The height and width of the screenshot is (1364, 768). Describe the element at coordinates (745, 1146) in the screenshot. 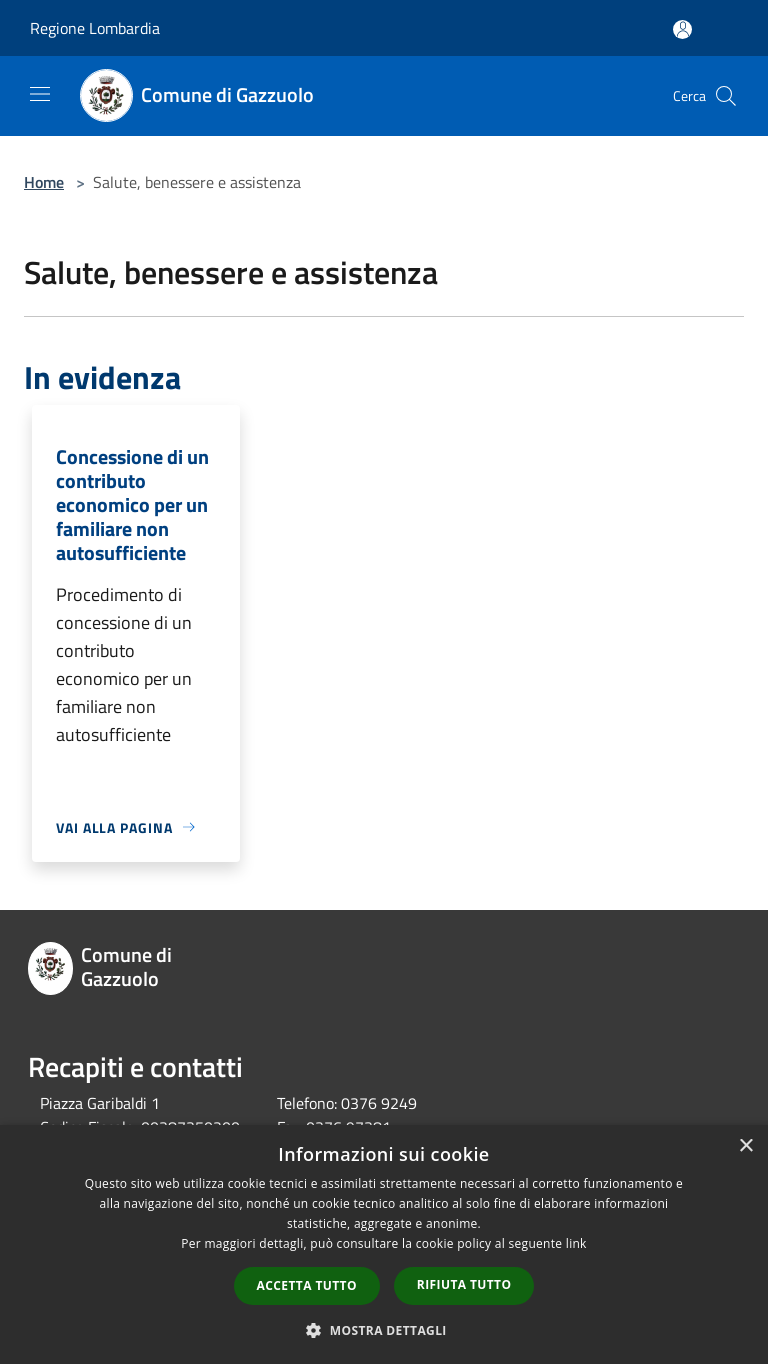

I see `× [button]` at that location.